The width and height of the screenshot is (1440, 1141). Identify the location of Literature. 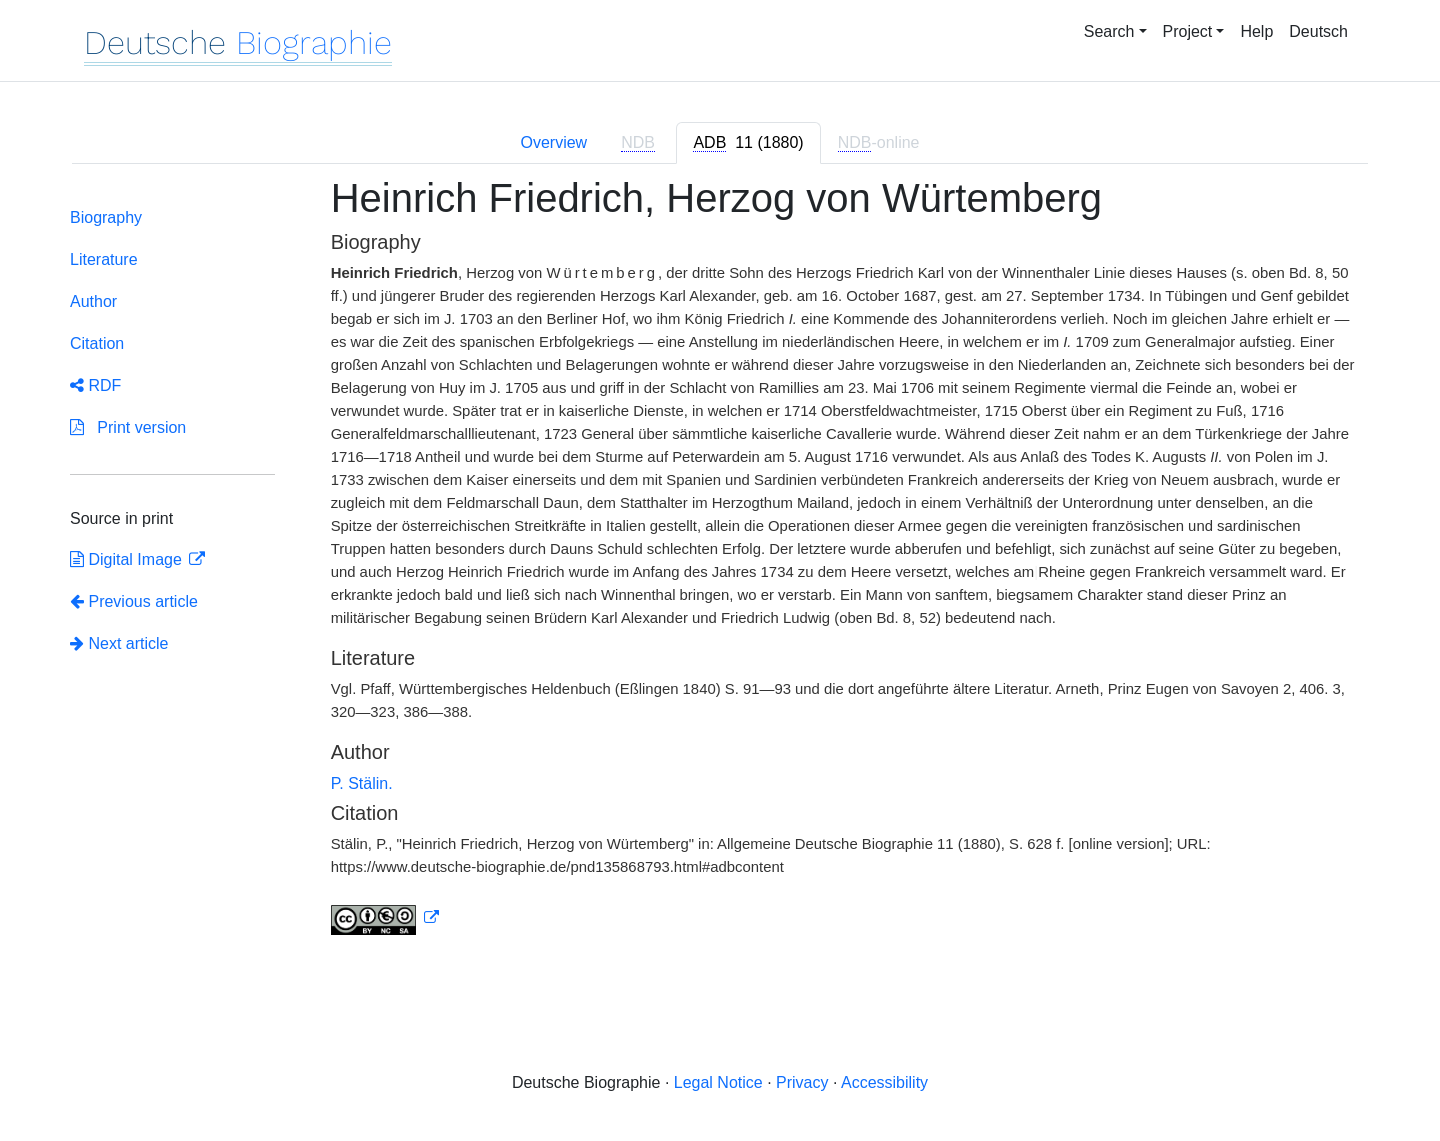
(104, 259).